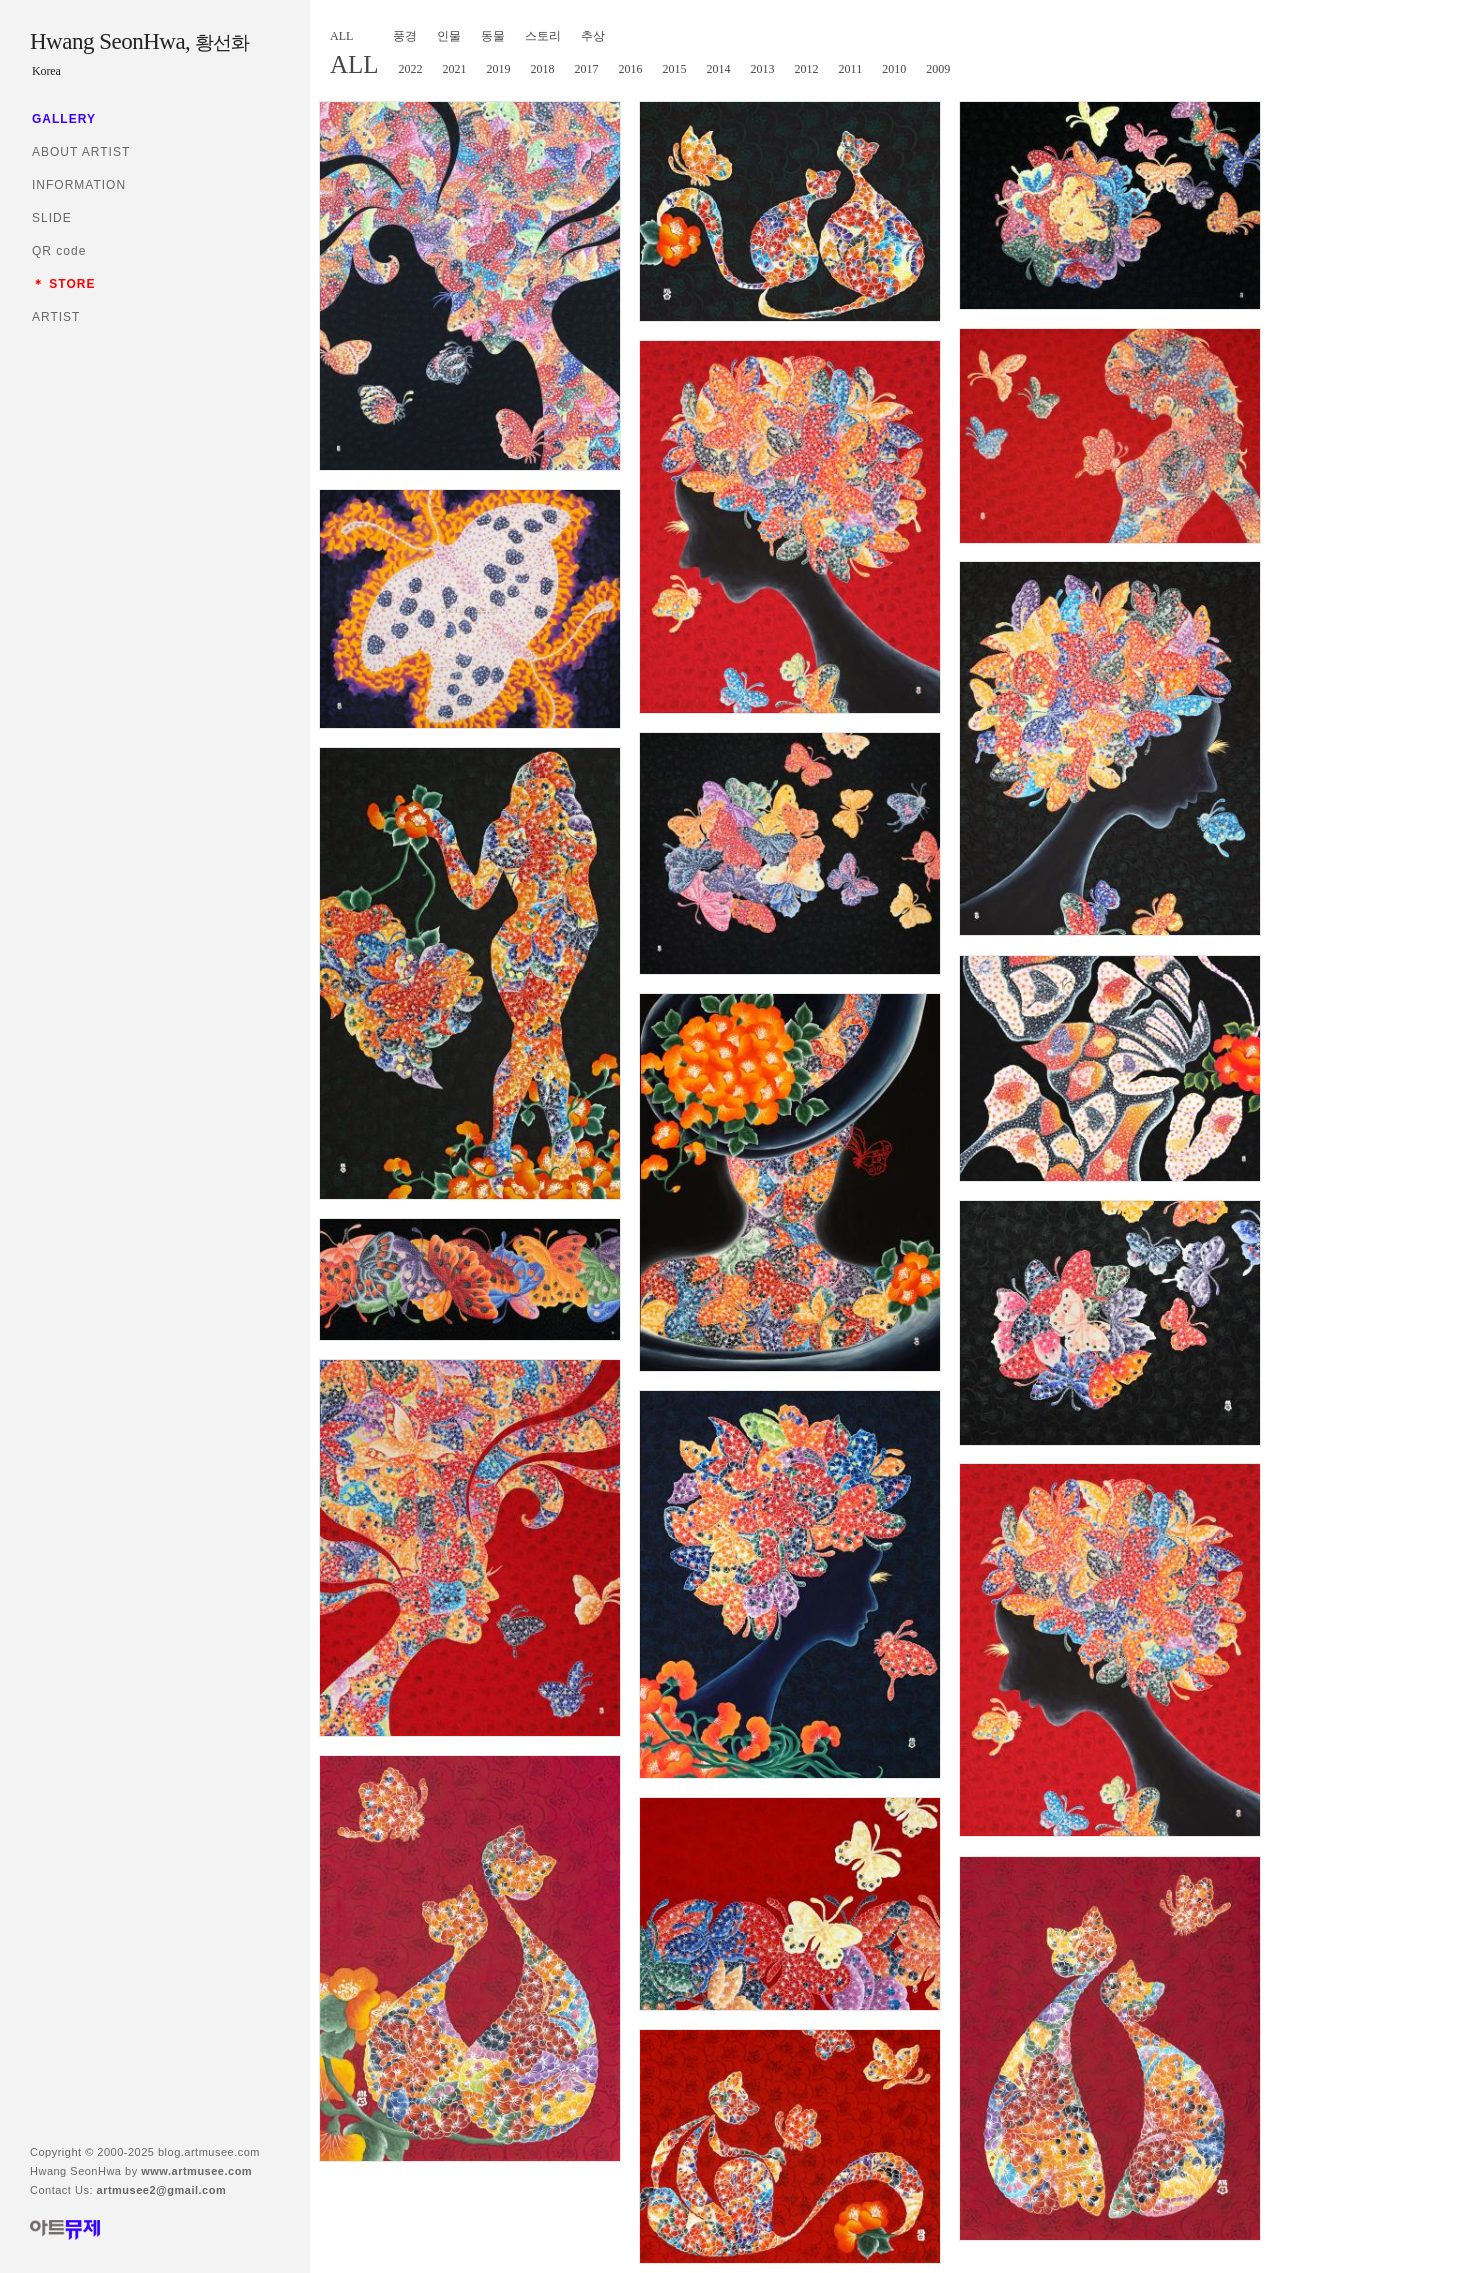 The width and height of the screenshot is (1472, 2273). Describe the element at coordinates (59, 251) in the screenshot. I see `QR code` at that location.